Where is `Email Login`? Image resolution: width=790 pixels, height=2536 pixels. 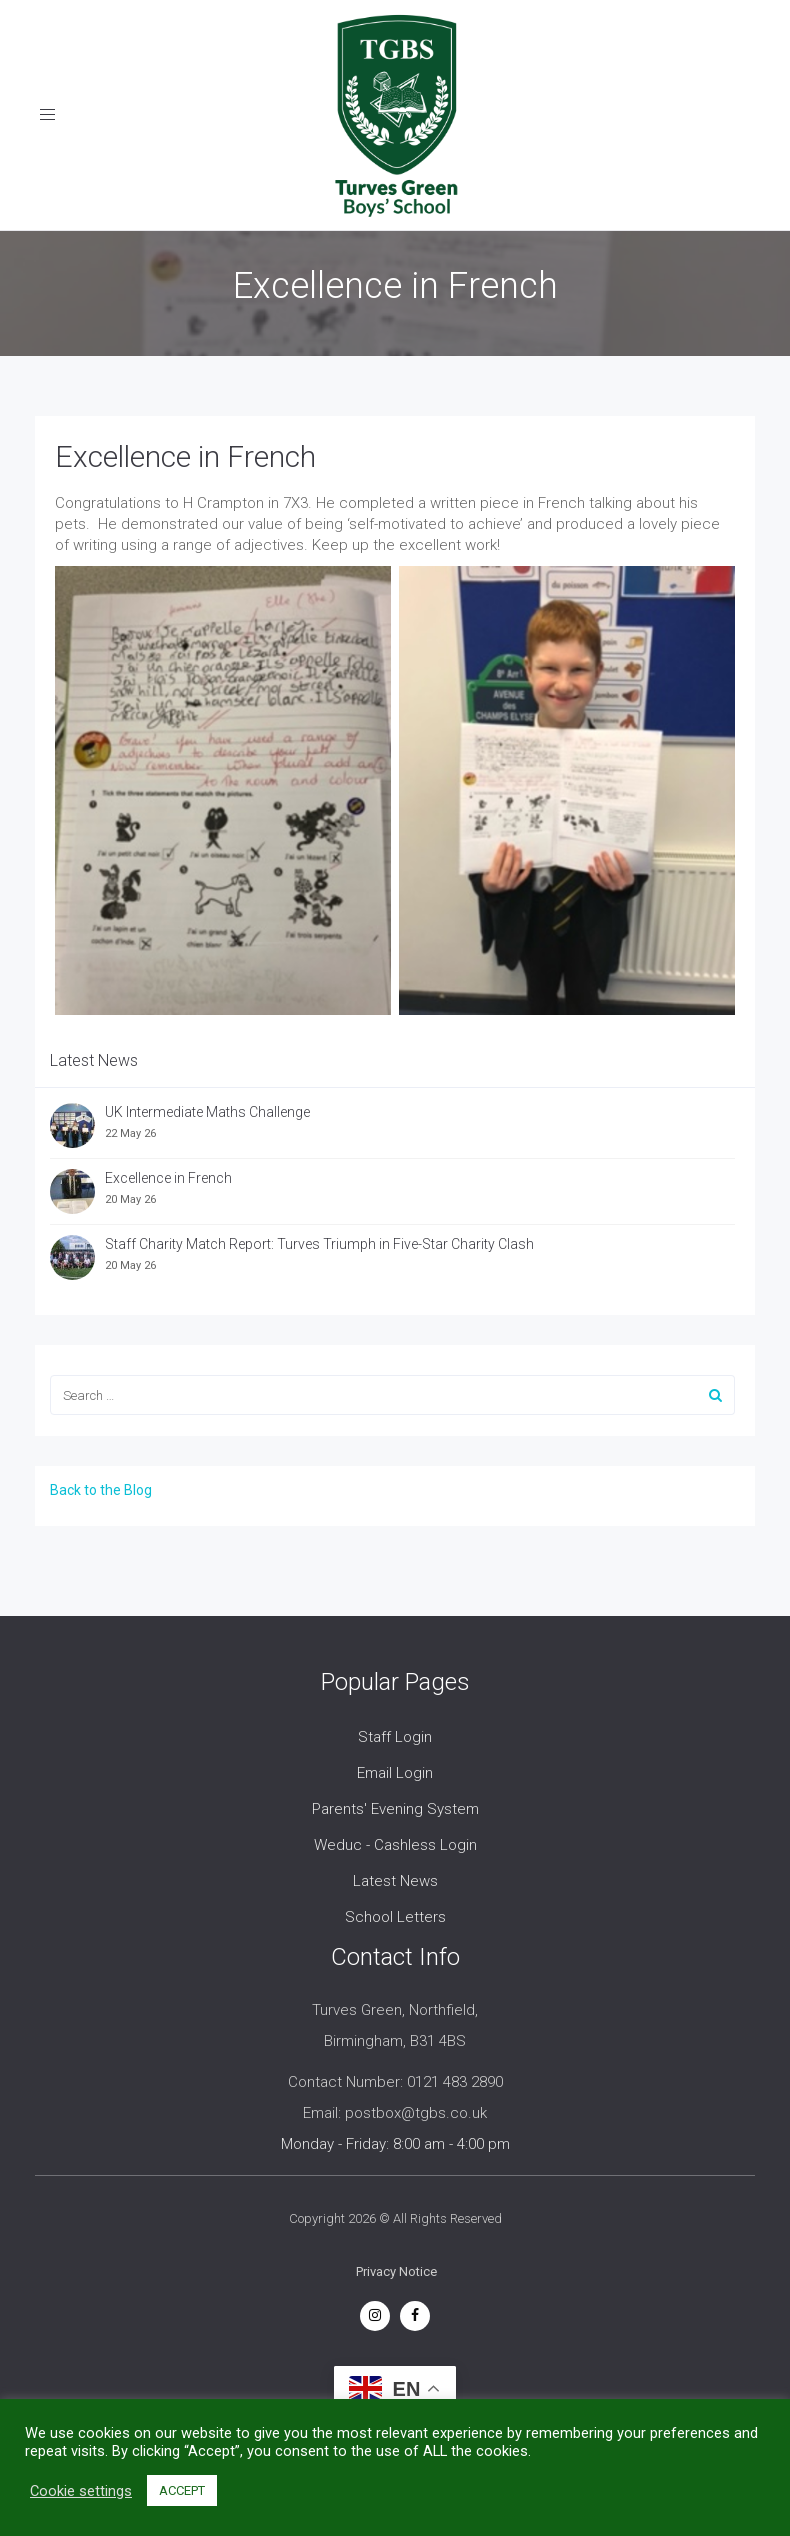
Email Login is located at coordinates (395, 1773).